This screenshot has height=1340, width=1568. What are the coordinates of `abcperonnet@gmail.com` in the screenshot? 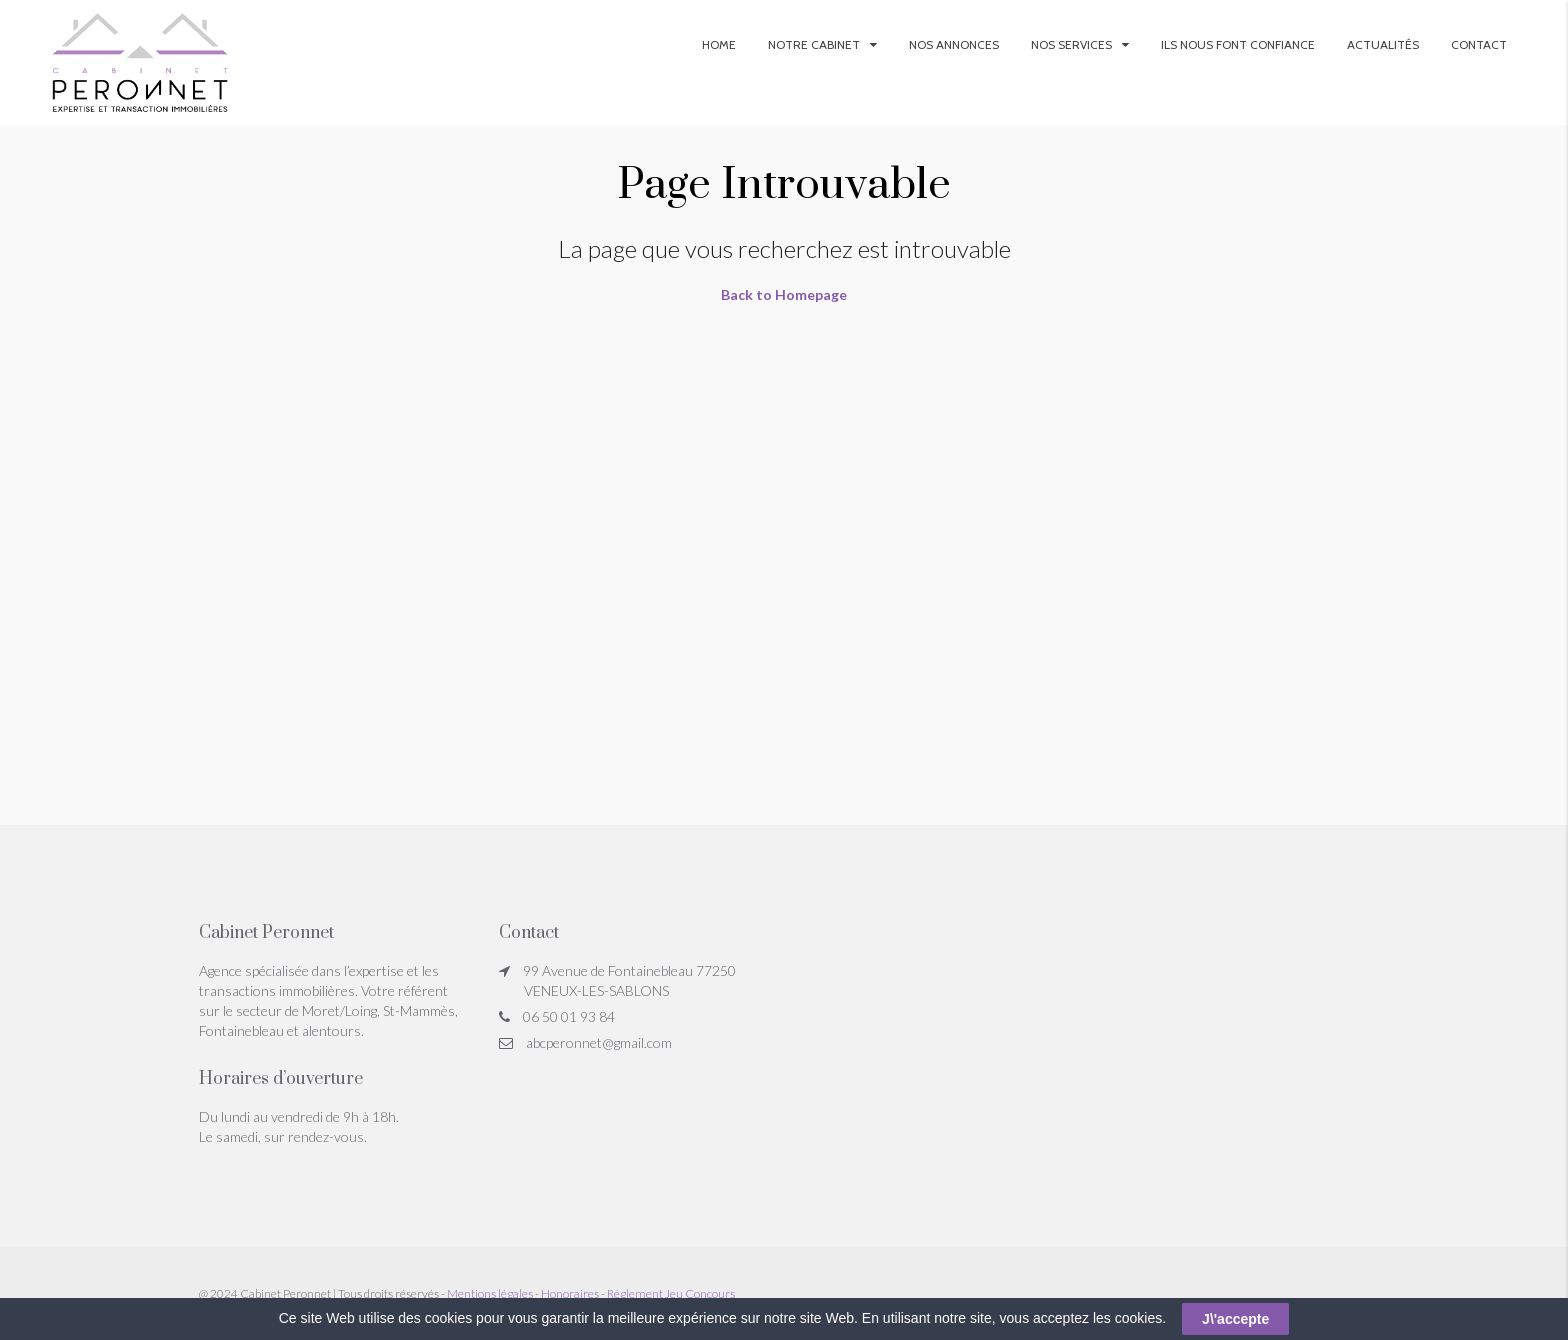 It's located at (599, 1042).